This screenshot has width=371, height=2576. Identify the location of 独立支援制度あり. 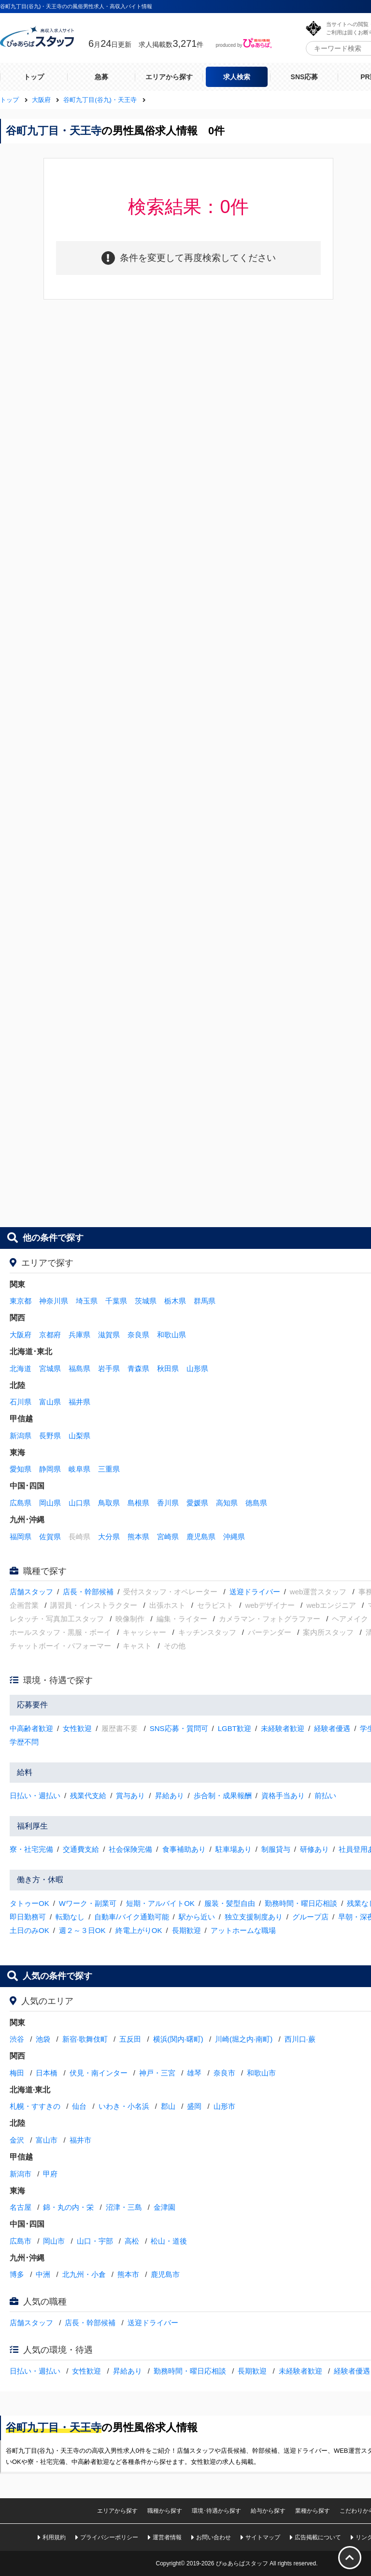
(254, 1917).